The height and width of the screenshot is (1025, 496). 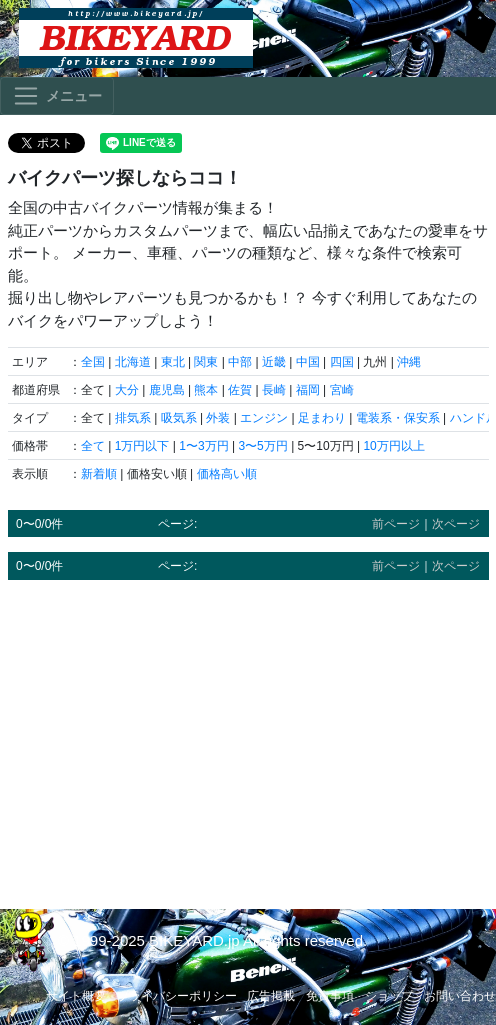 I want to click on 東北, so click(x=173, y=362).